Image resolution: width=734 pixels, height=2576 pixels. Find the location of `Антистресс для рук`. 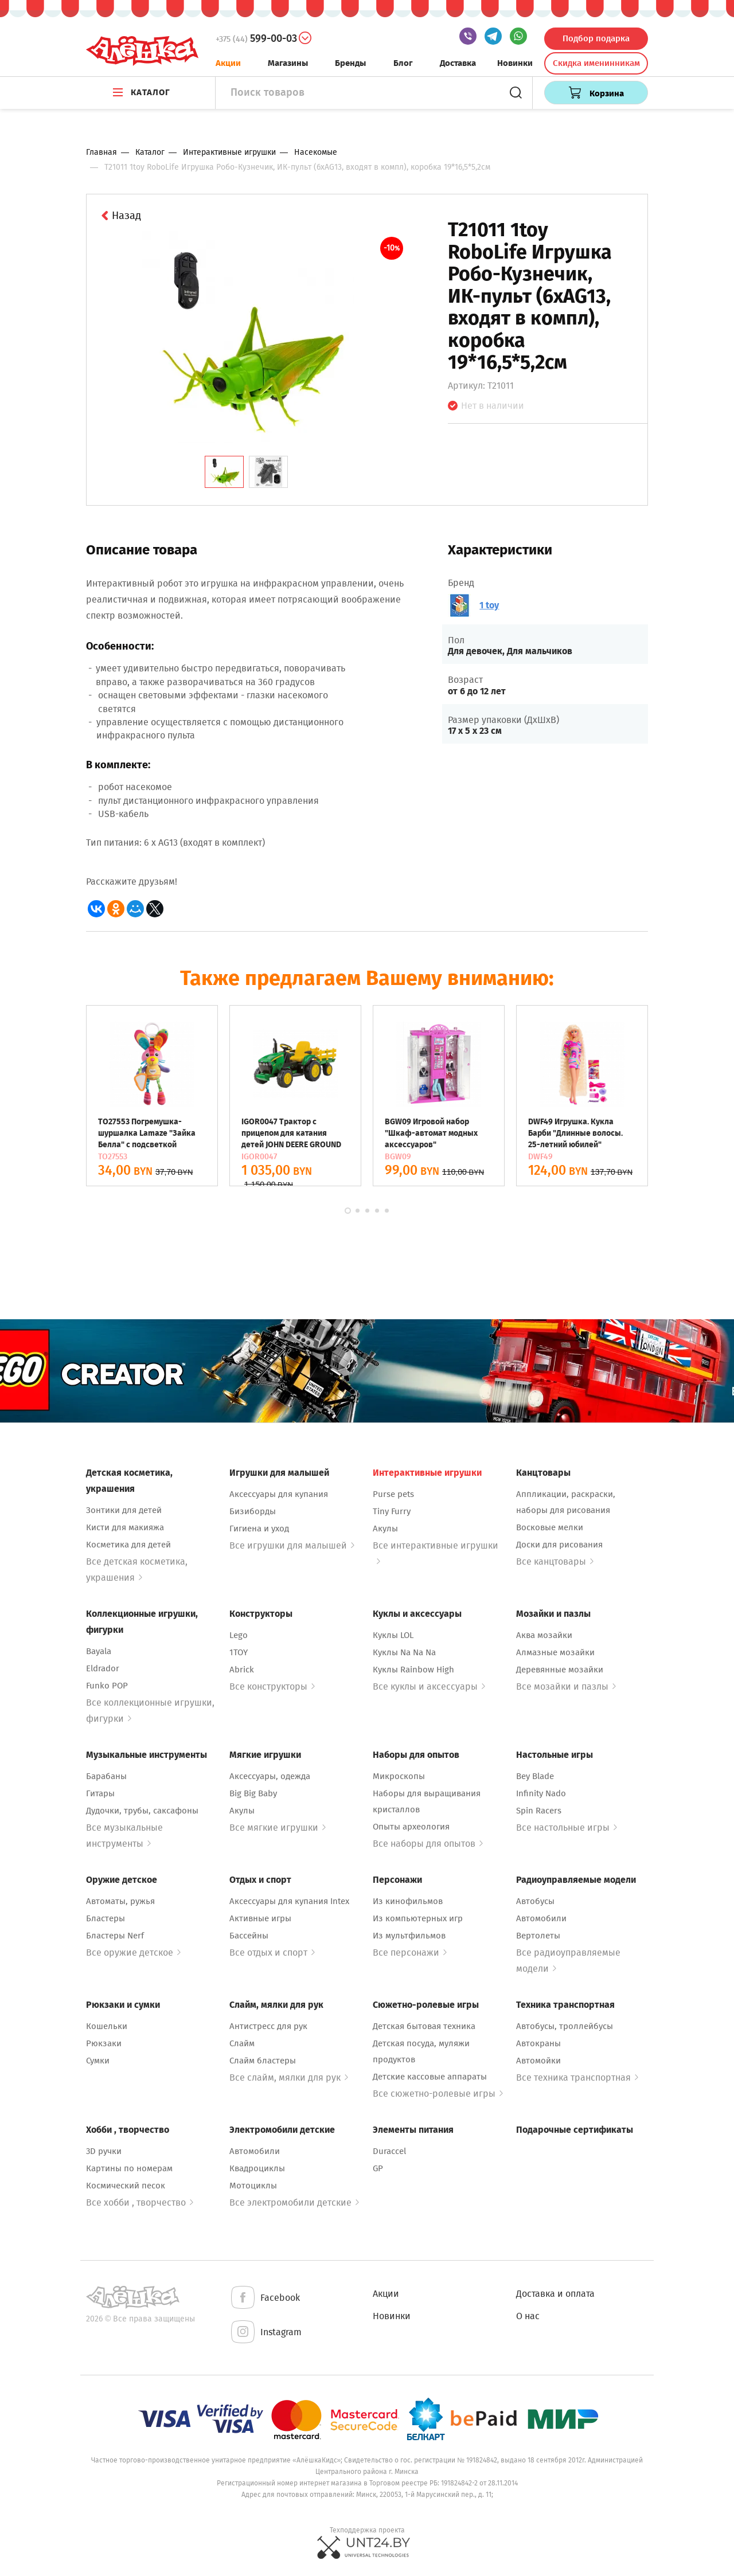

Антистресс для рук is located at coordinates (268, 2026).